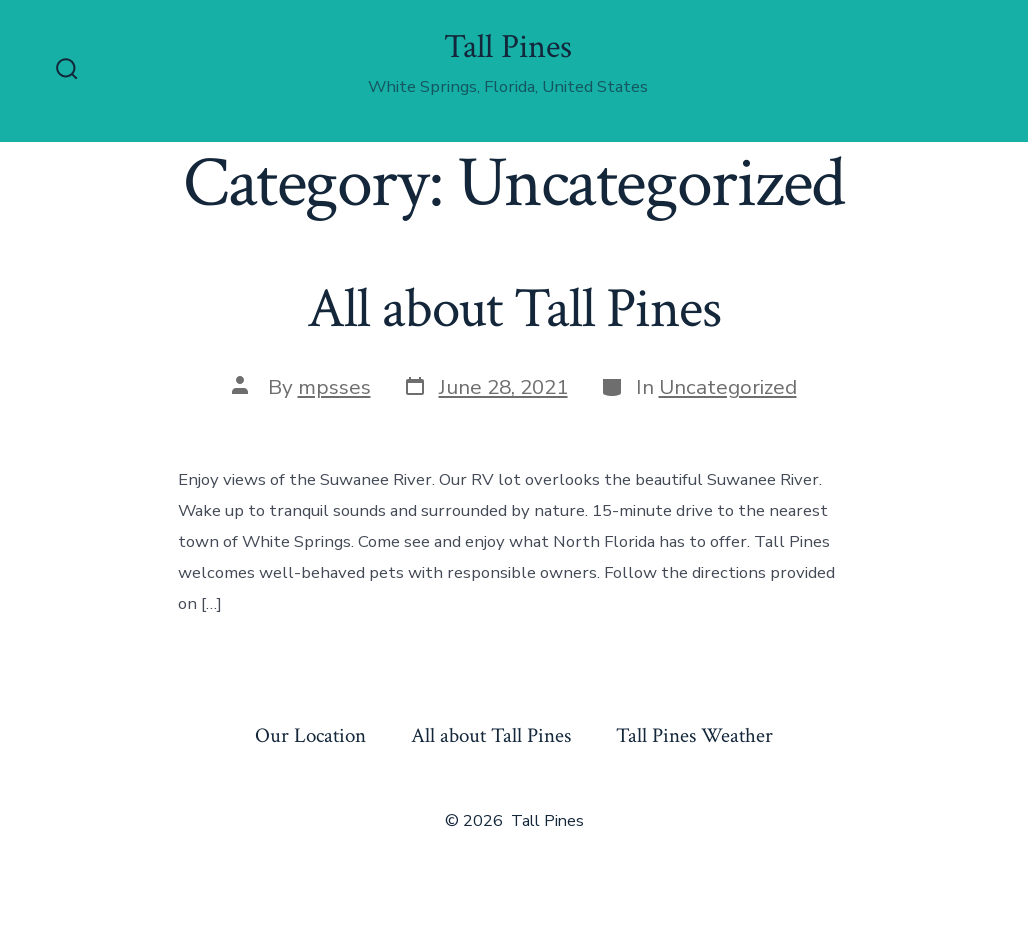  Describe the element at coordinates (728, 387) in the screenshot. I see `Uncategorized` at that location.